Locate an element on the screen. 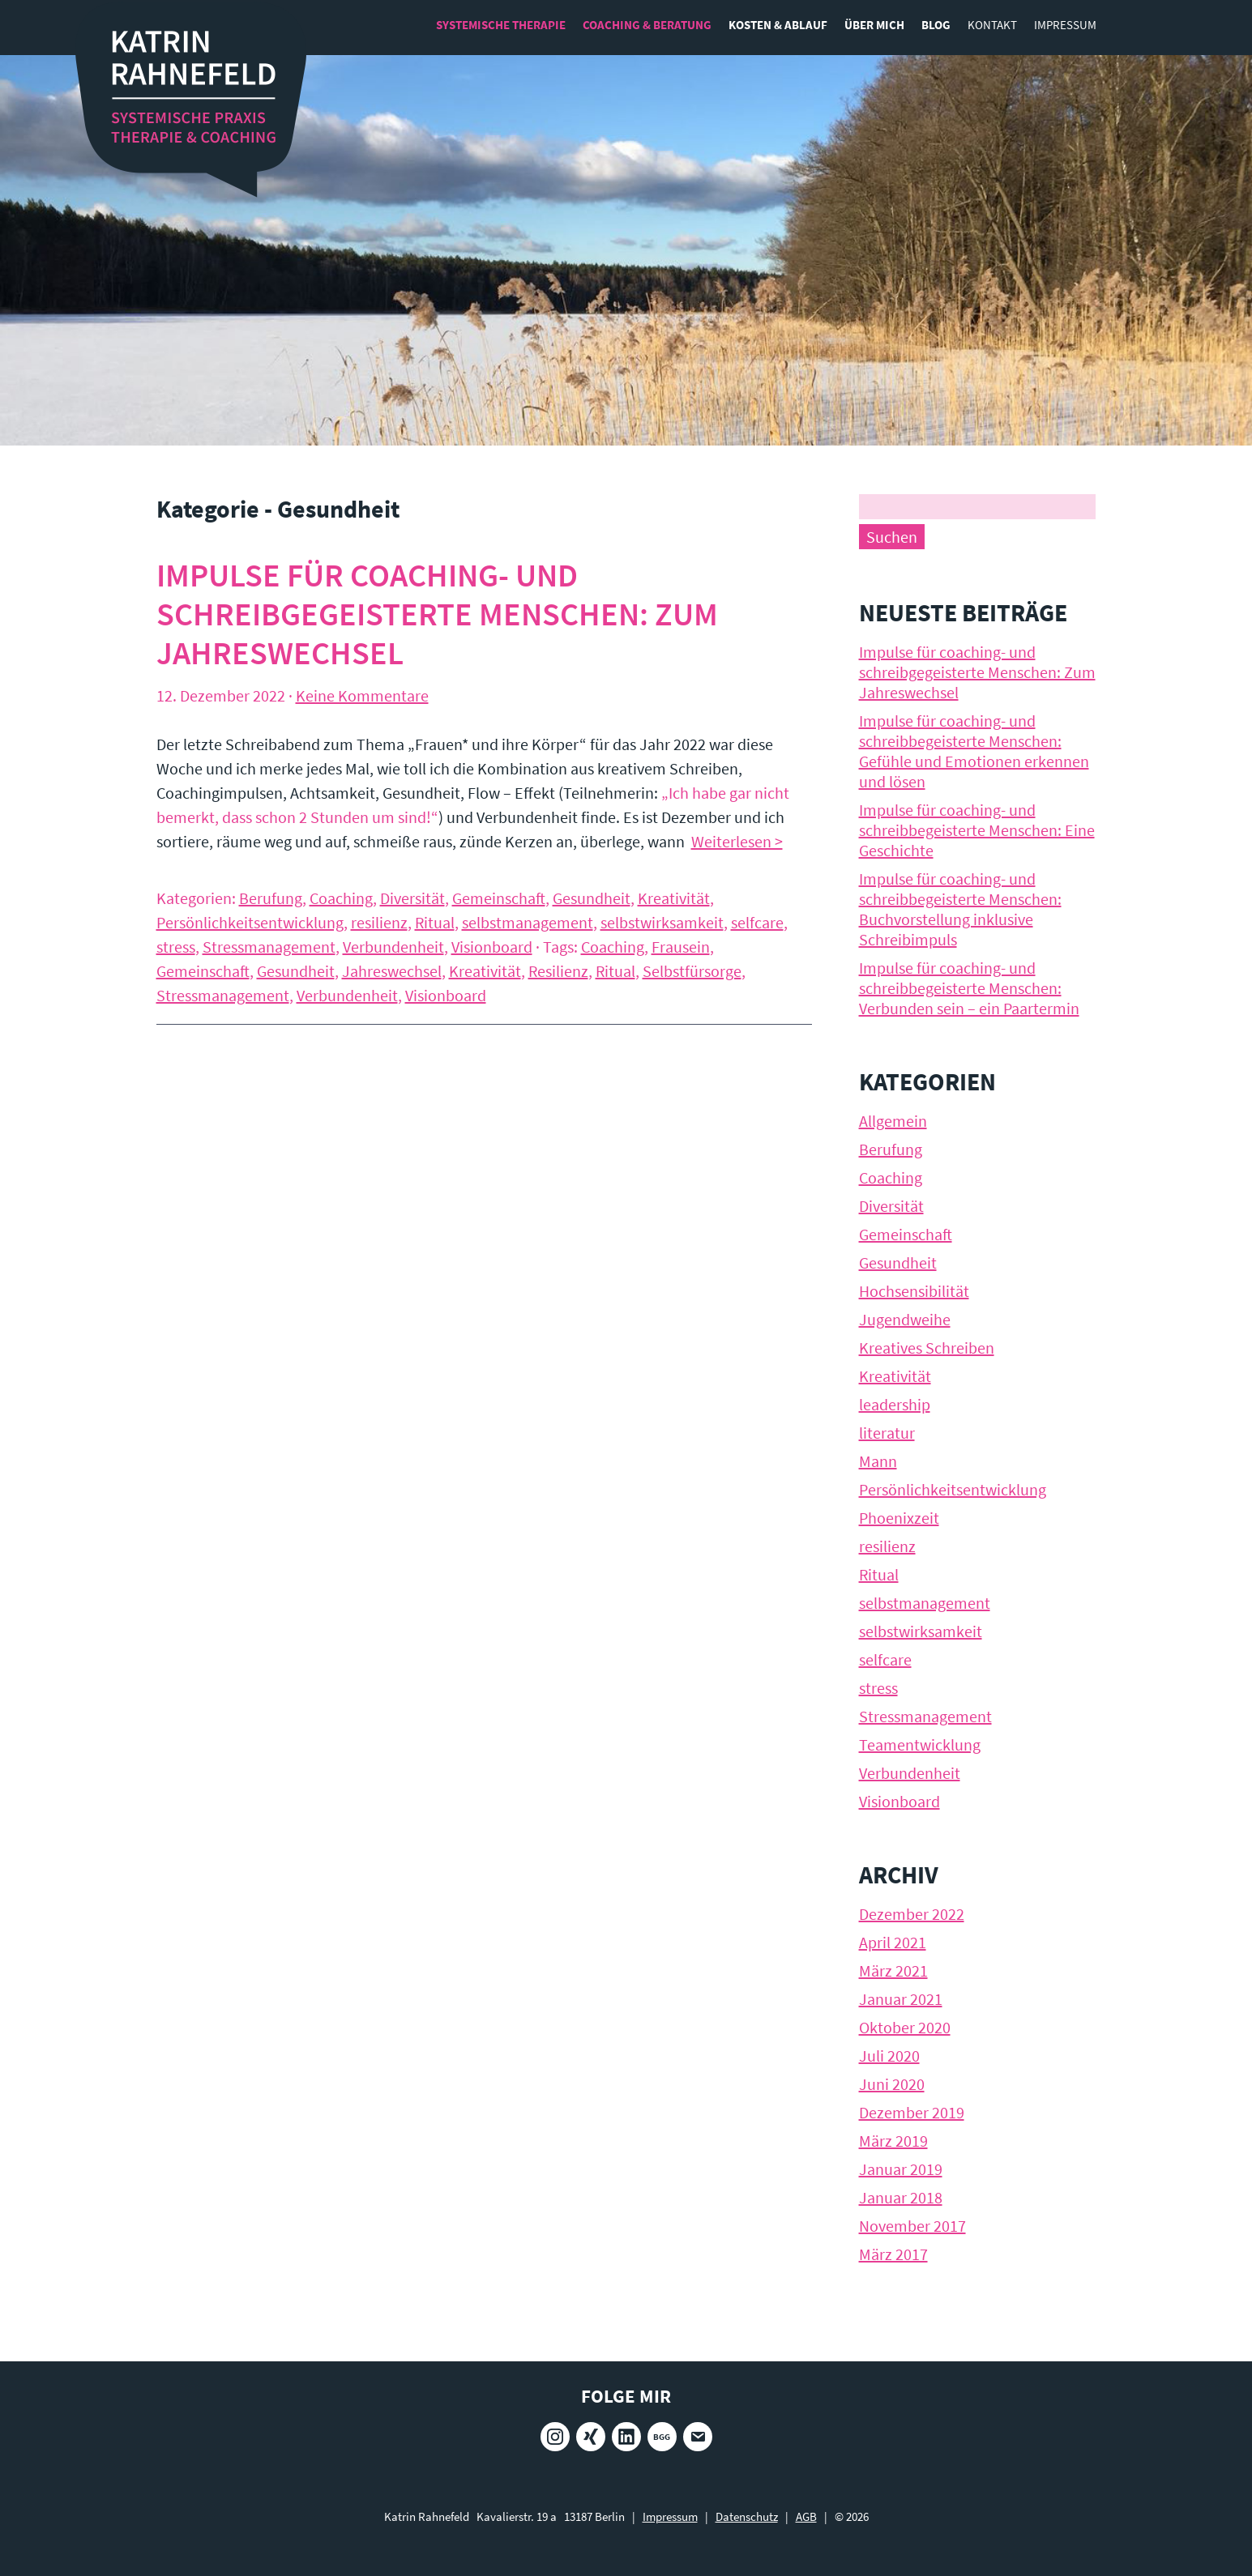 This screenshot has width=1252, height=2576. Resilienz is located at coordinates (558, 971).